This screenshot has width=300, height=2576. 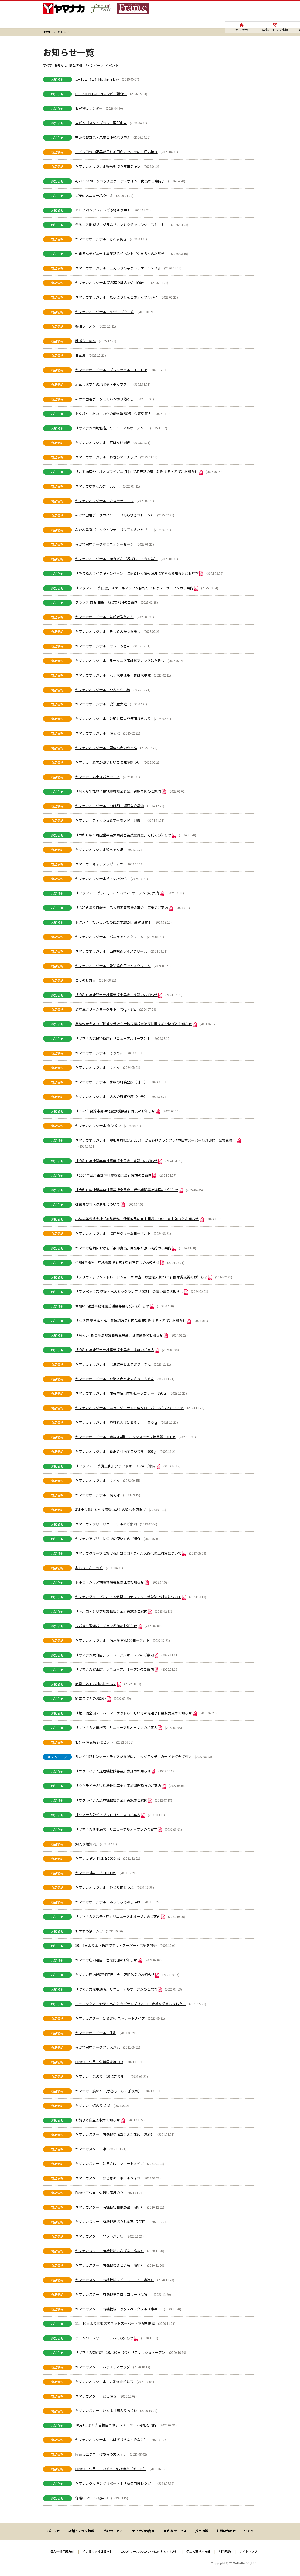 What do you see at coordinates (121, 253) in the screenshot?
I see `やまるんデビュー１周年記念イベント『やまるんの謎解き』` at bounding box center [121, 253].